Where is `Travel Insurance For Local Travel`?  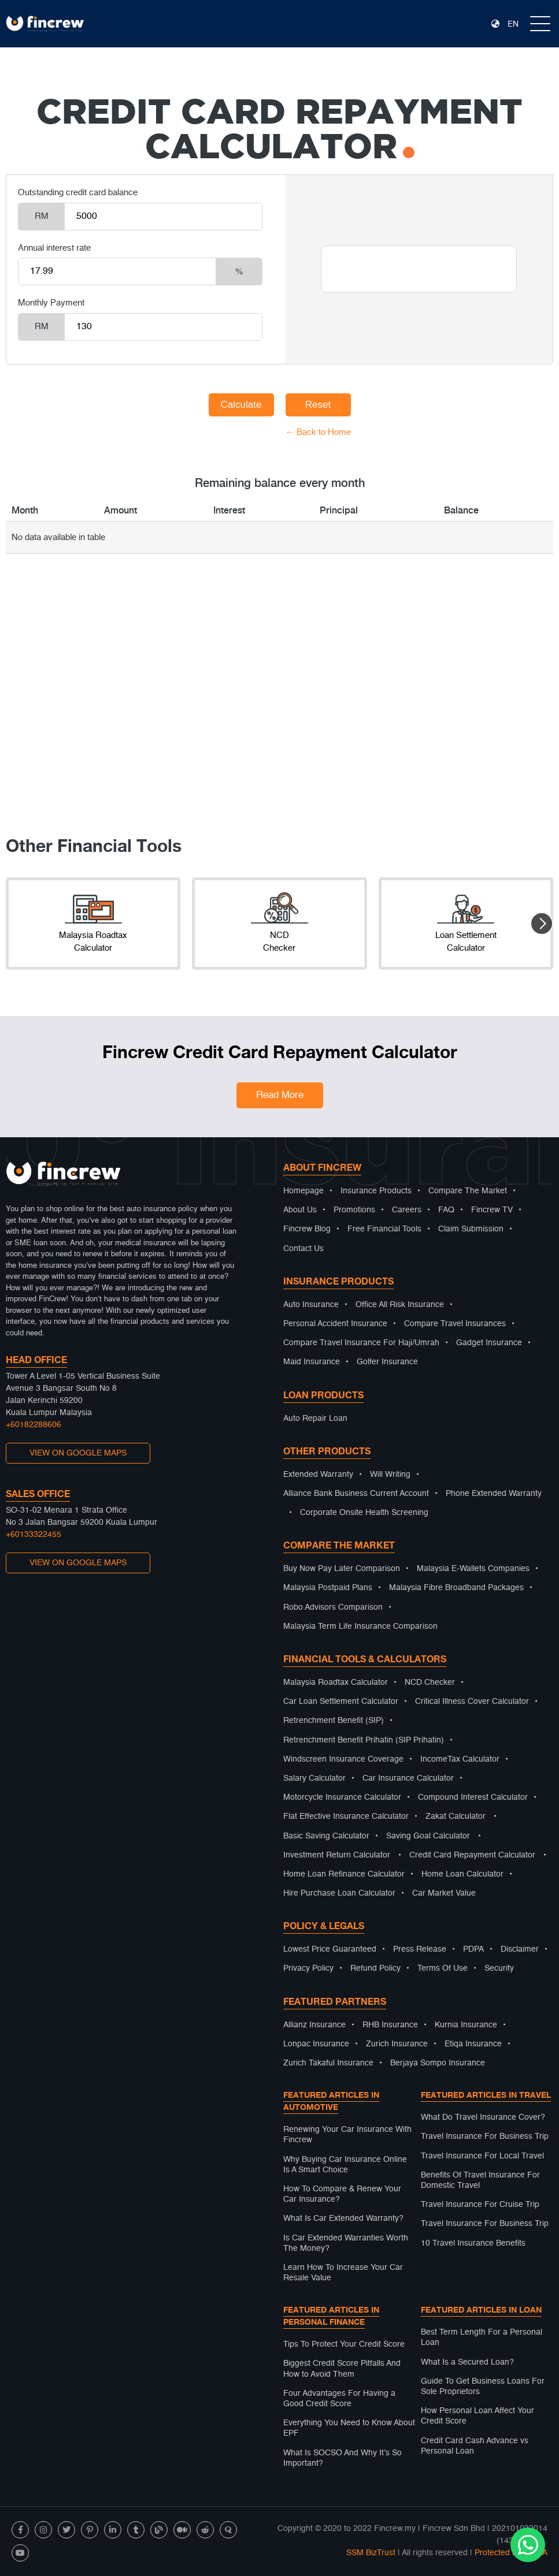 Travel Insurance For Local Travel is located at coordinates (482, 2156).